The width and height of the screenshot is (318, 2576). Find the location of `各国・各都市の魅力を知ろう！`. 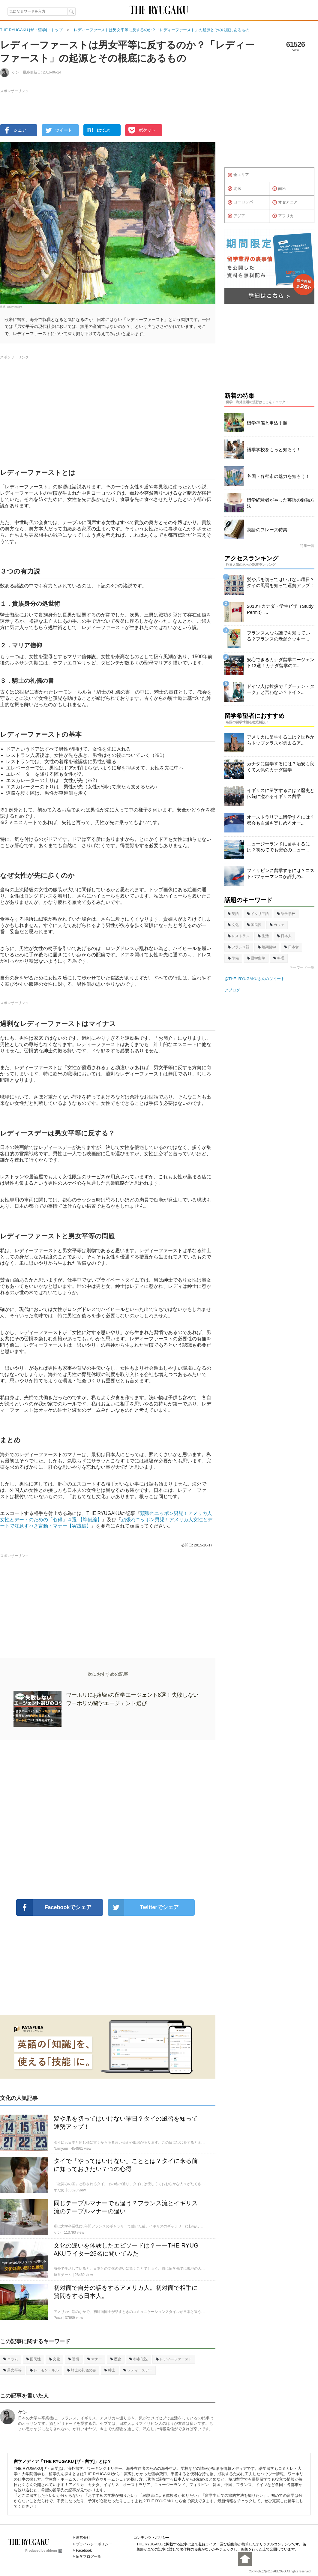

各国・各都市の魅力を知ろう！ is located at coordinates (278, 476).